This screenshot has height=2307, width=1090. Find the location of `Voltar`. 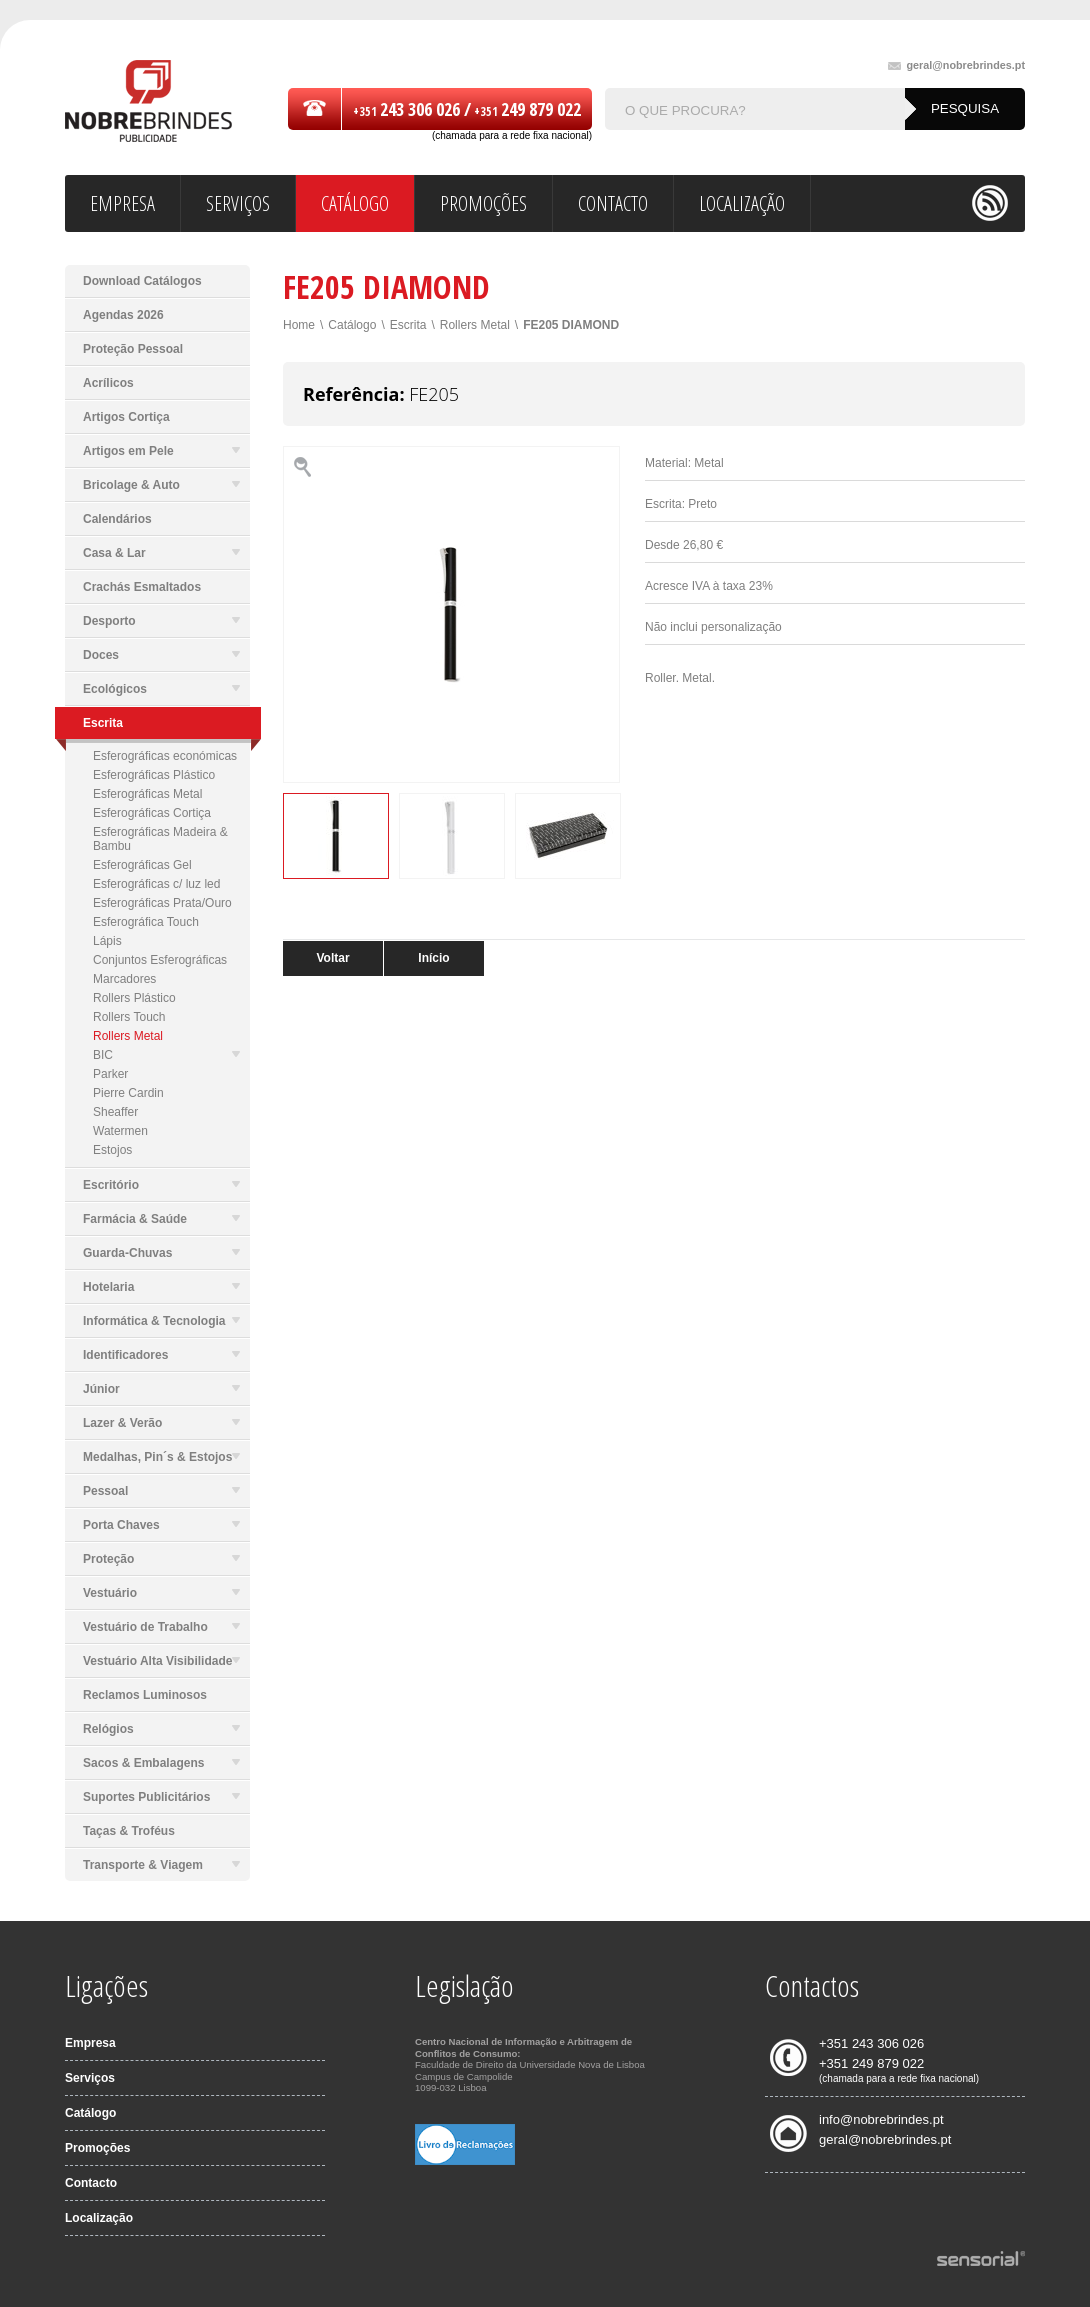

Voltar is located at coordinates (332, 958).